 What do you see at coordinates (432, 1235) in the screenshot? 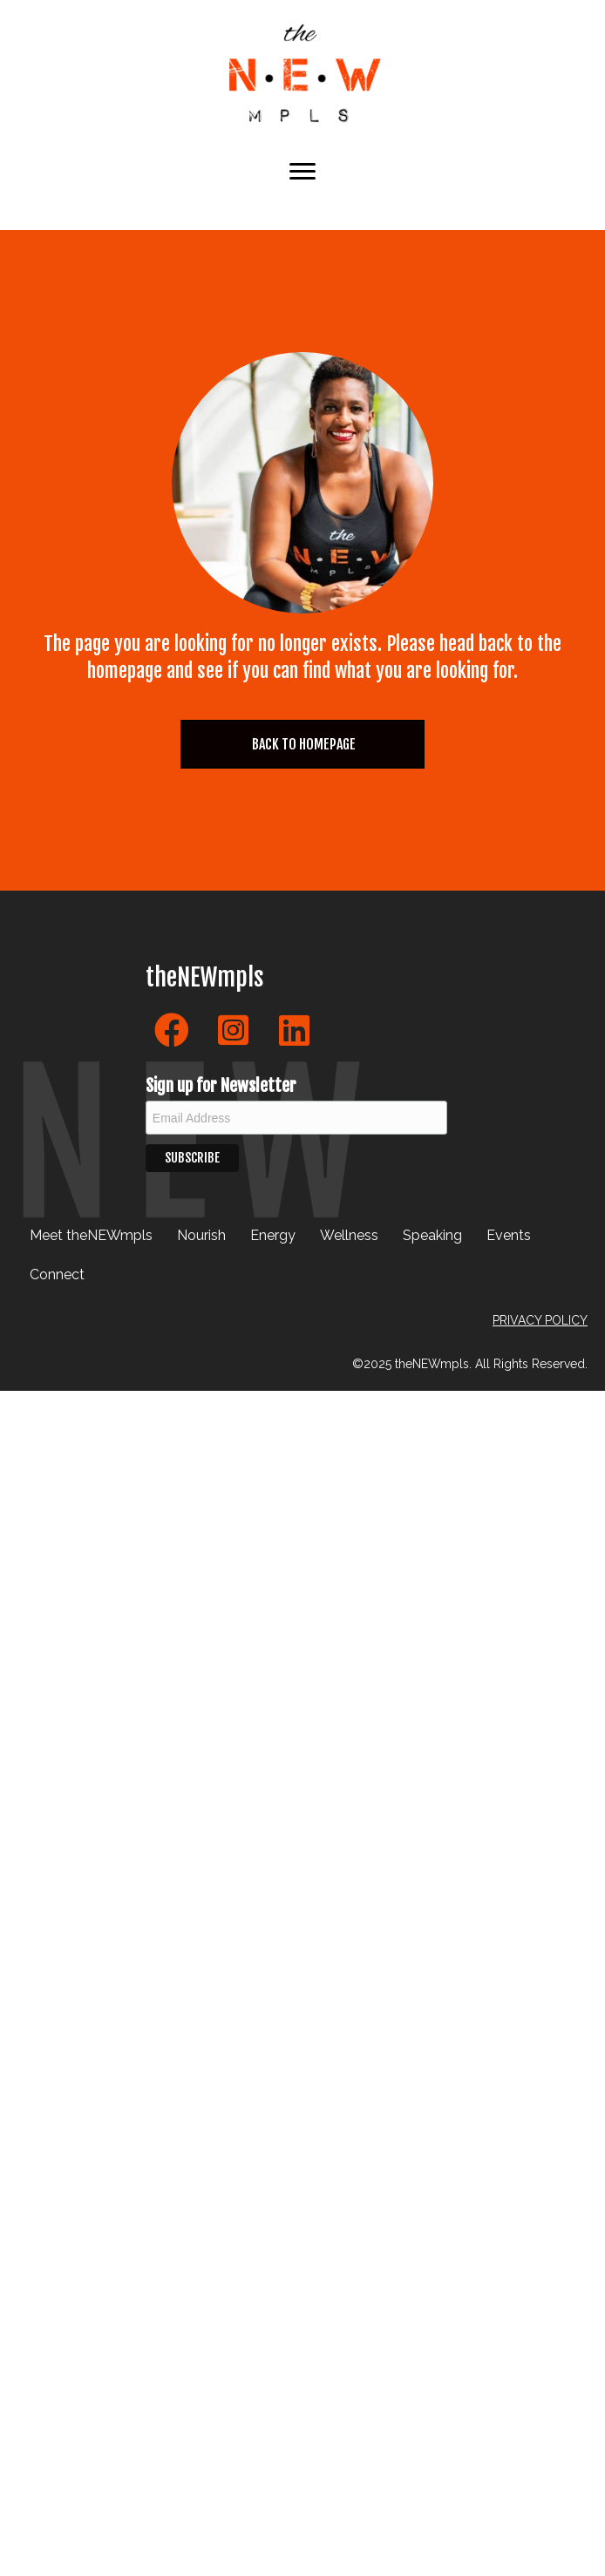
I see `Speaking` at bounding box center [432, 1235].